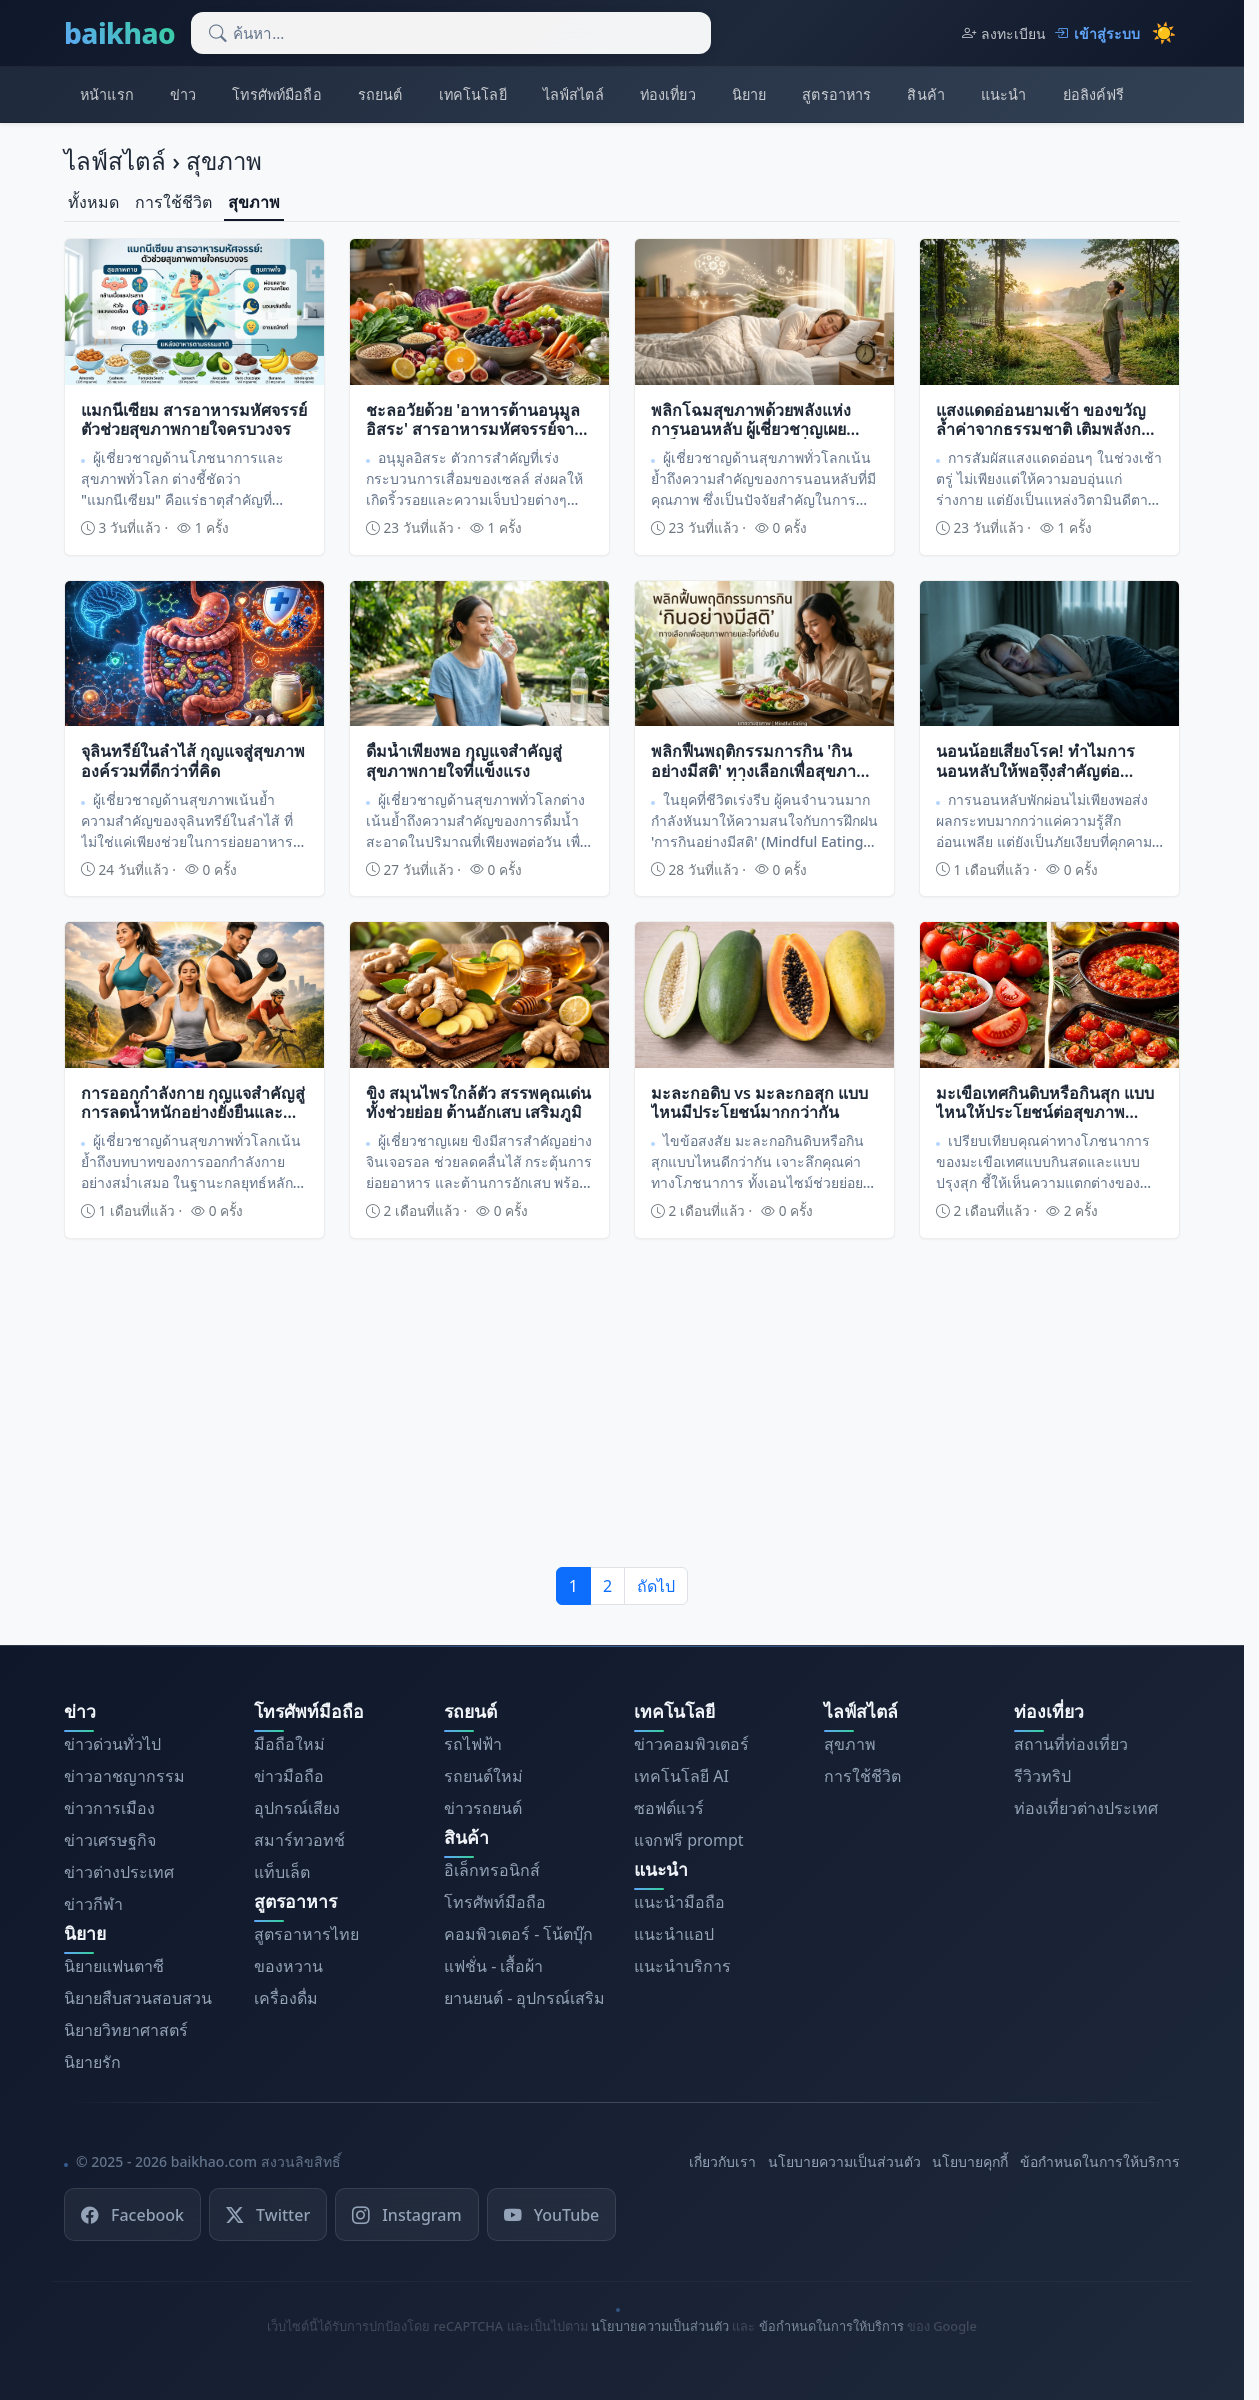 The width and height of the screenshot is (1259, 2400). I want to click on เกี่ยวกับเรา, so click(722, 2161).